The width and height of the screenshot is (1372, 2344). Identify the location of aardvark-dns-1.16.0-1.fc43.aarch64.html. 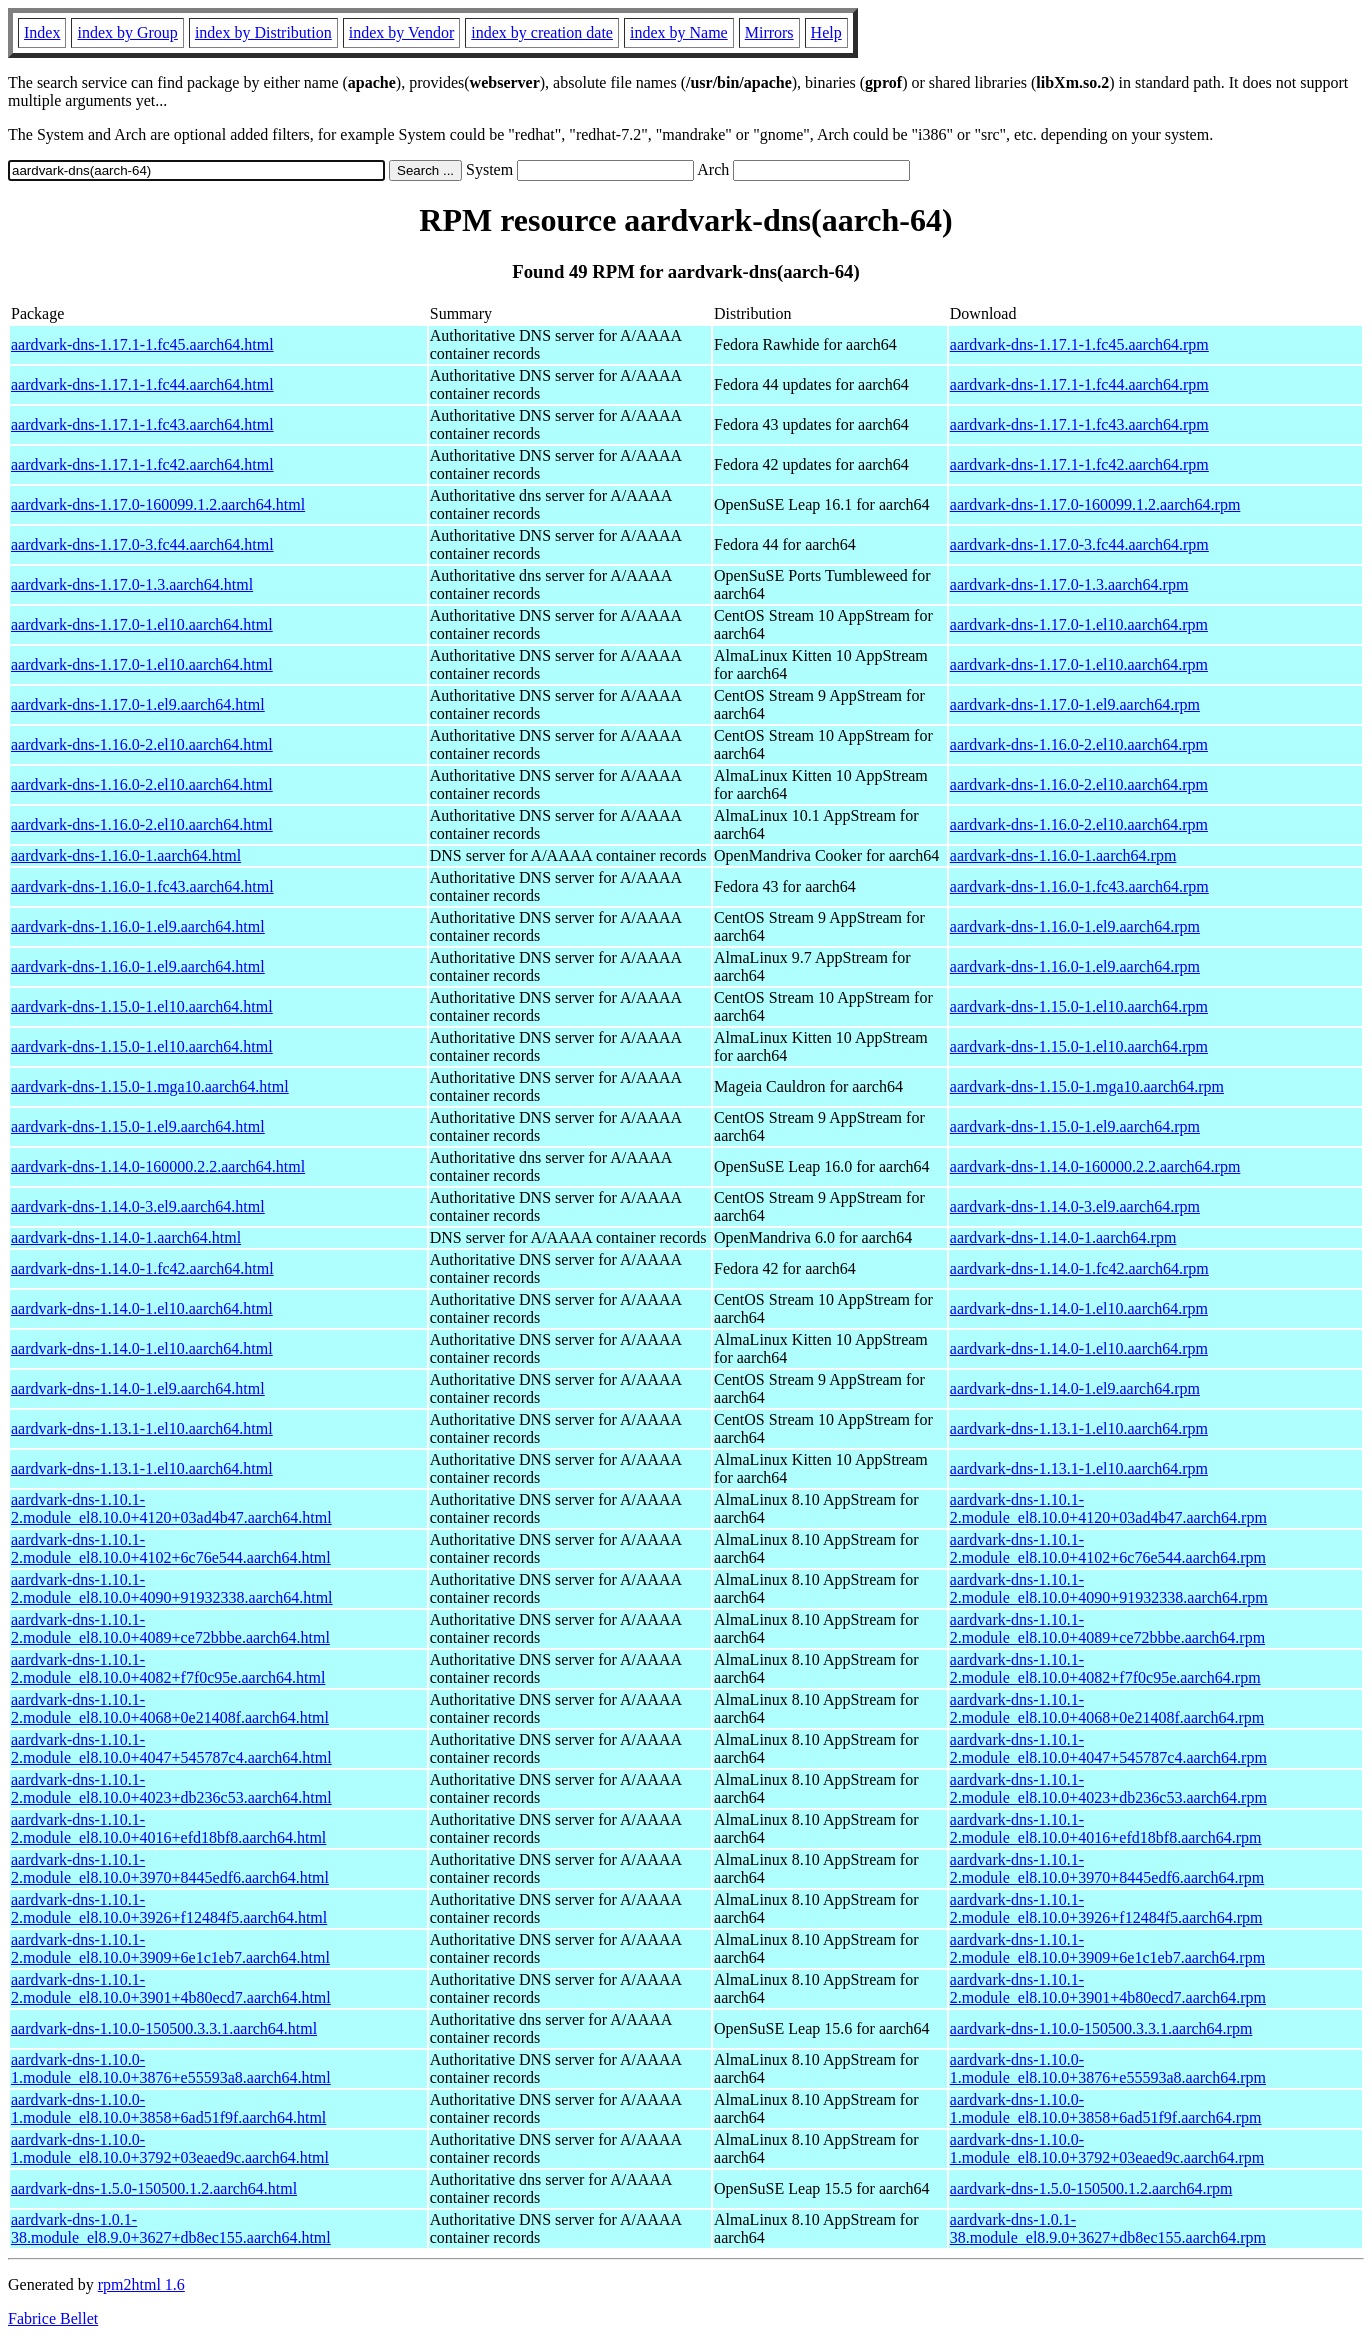
(142, 886).